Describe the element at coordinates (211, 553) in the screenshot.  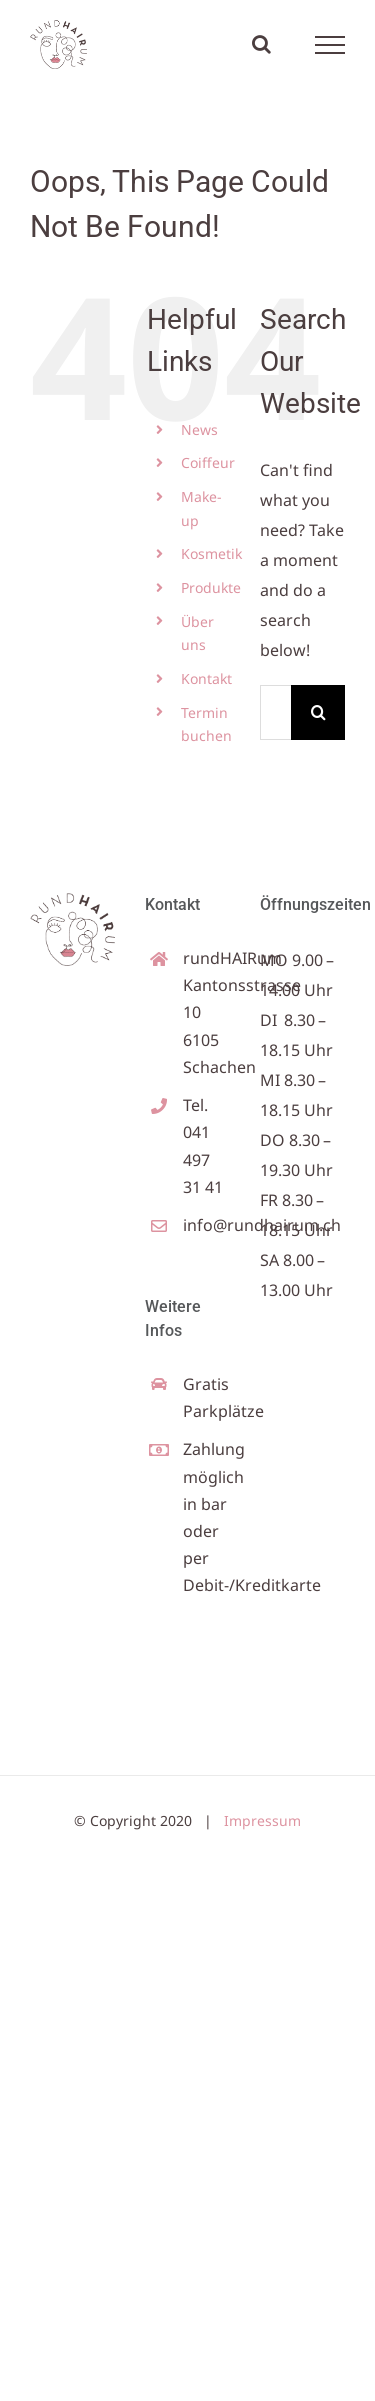
I see `Kosmetik` at that location.